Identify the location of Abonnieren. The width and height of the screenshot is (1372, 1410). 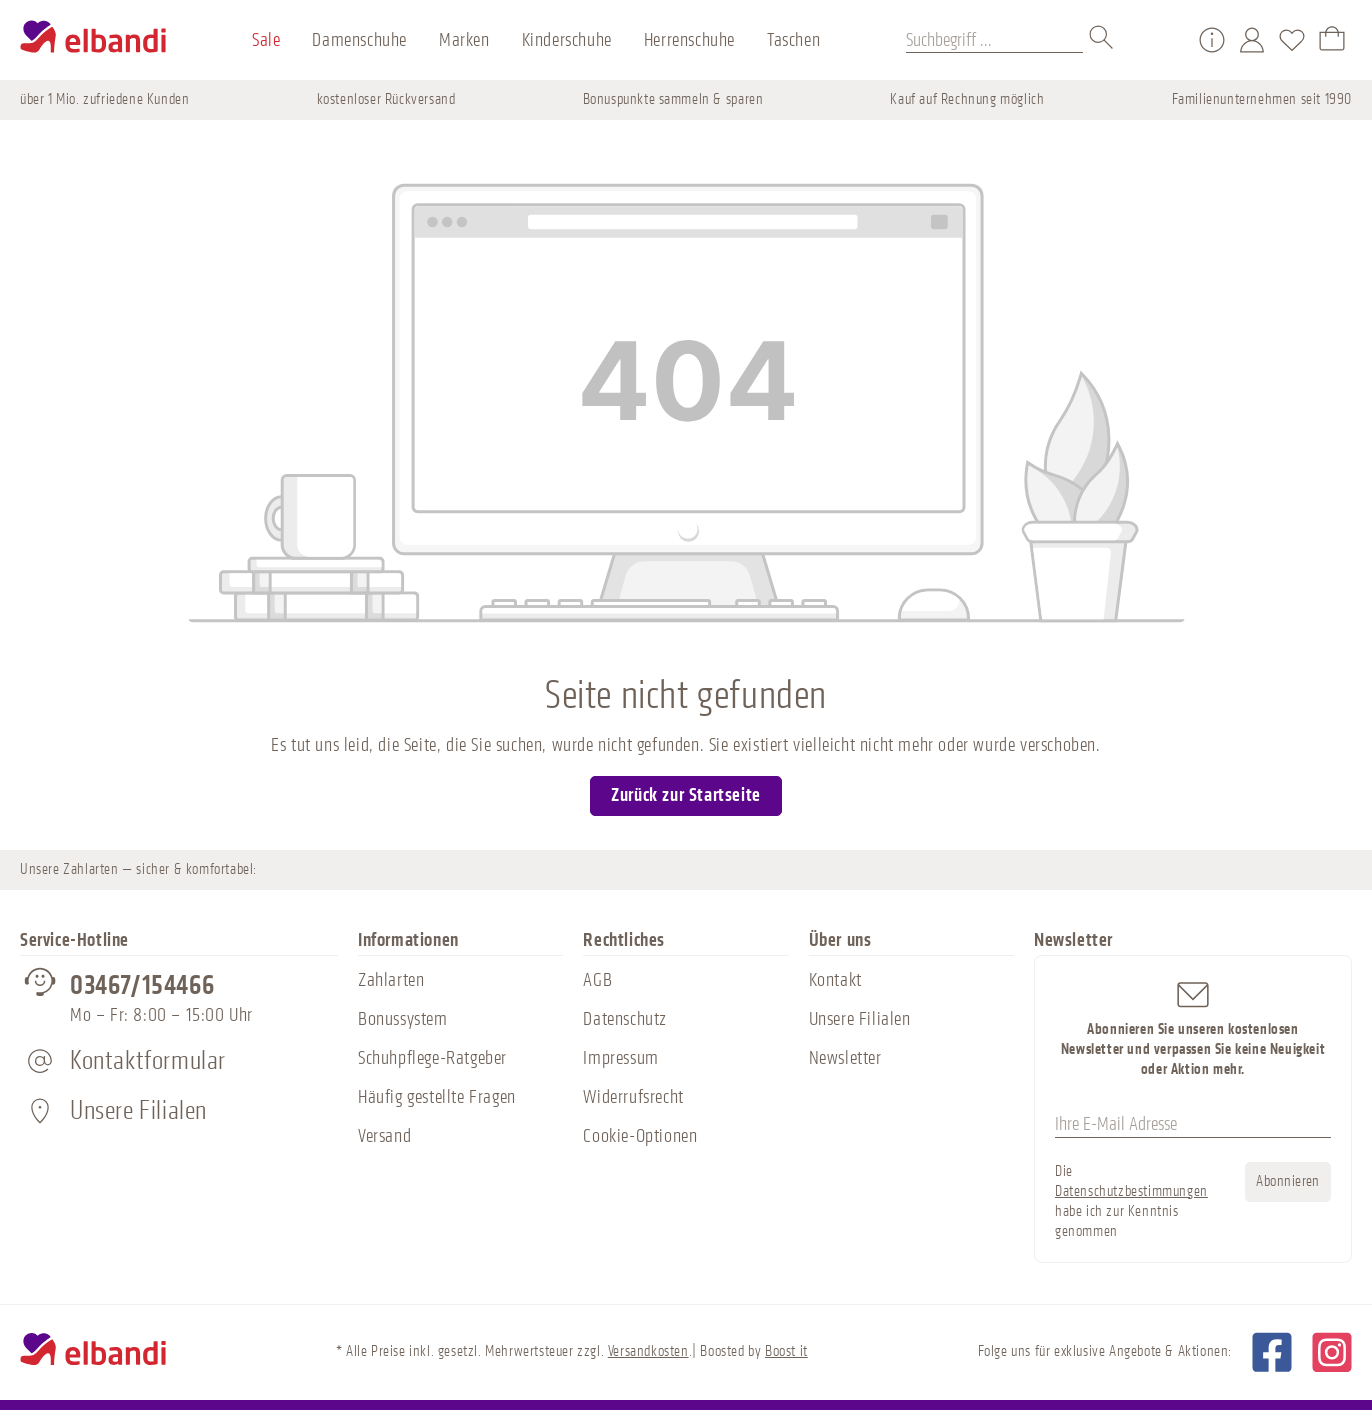
(1288, 1181).